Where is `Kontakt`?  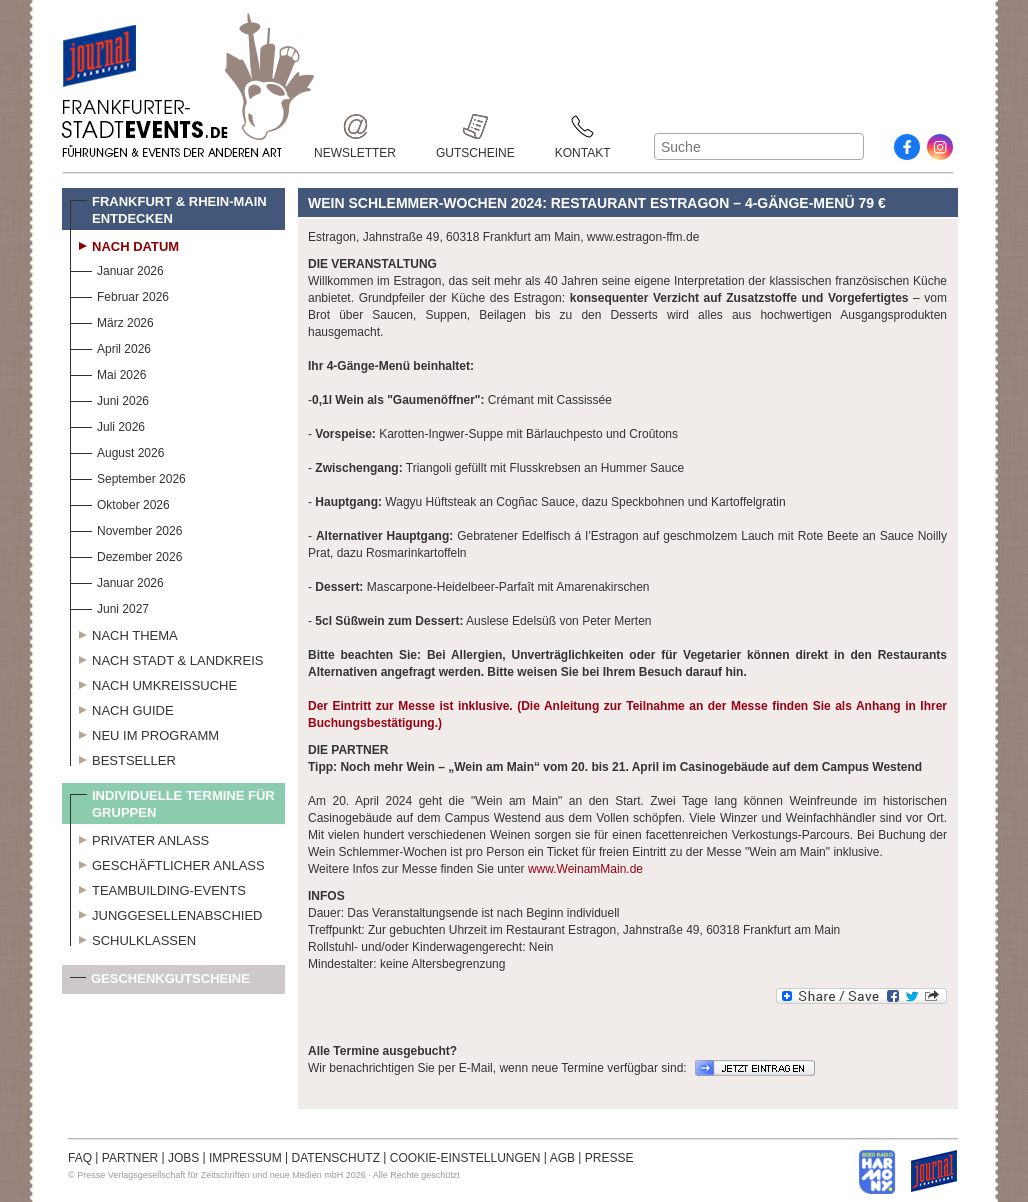
Kontakt is located at coordinates (583, 126).